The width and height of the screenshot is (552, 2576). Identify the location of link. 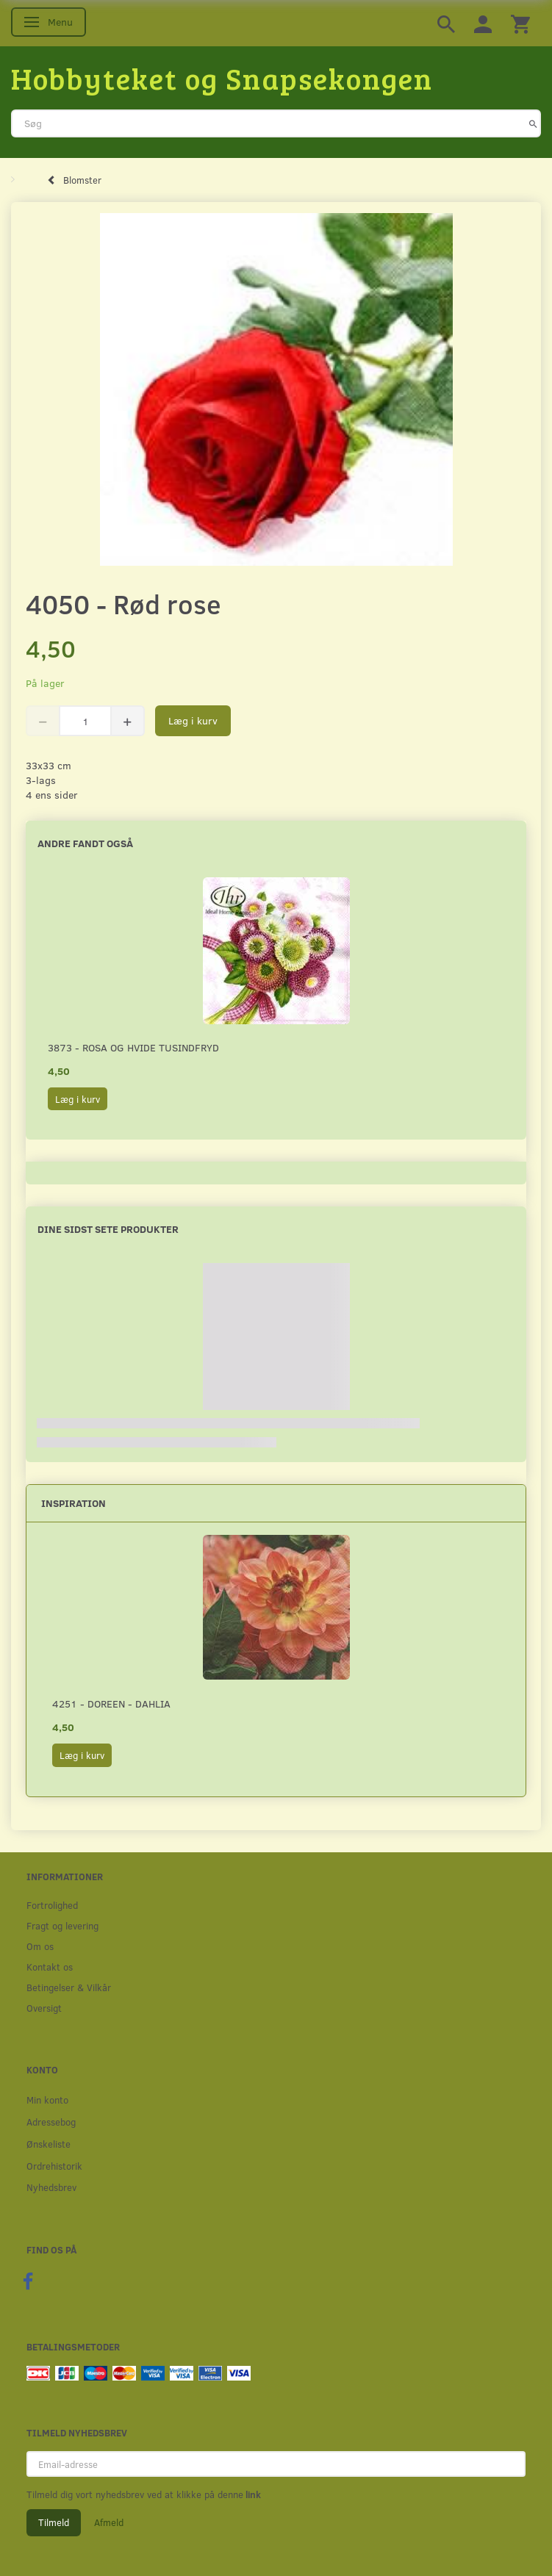
(252, 2494).